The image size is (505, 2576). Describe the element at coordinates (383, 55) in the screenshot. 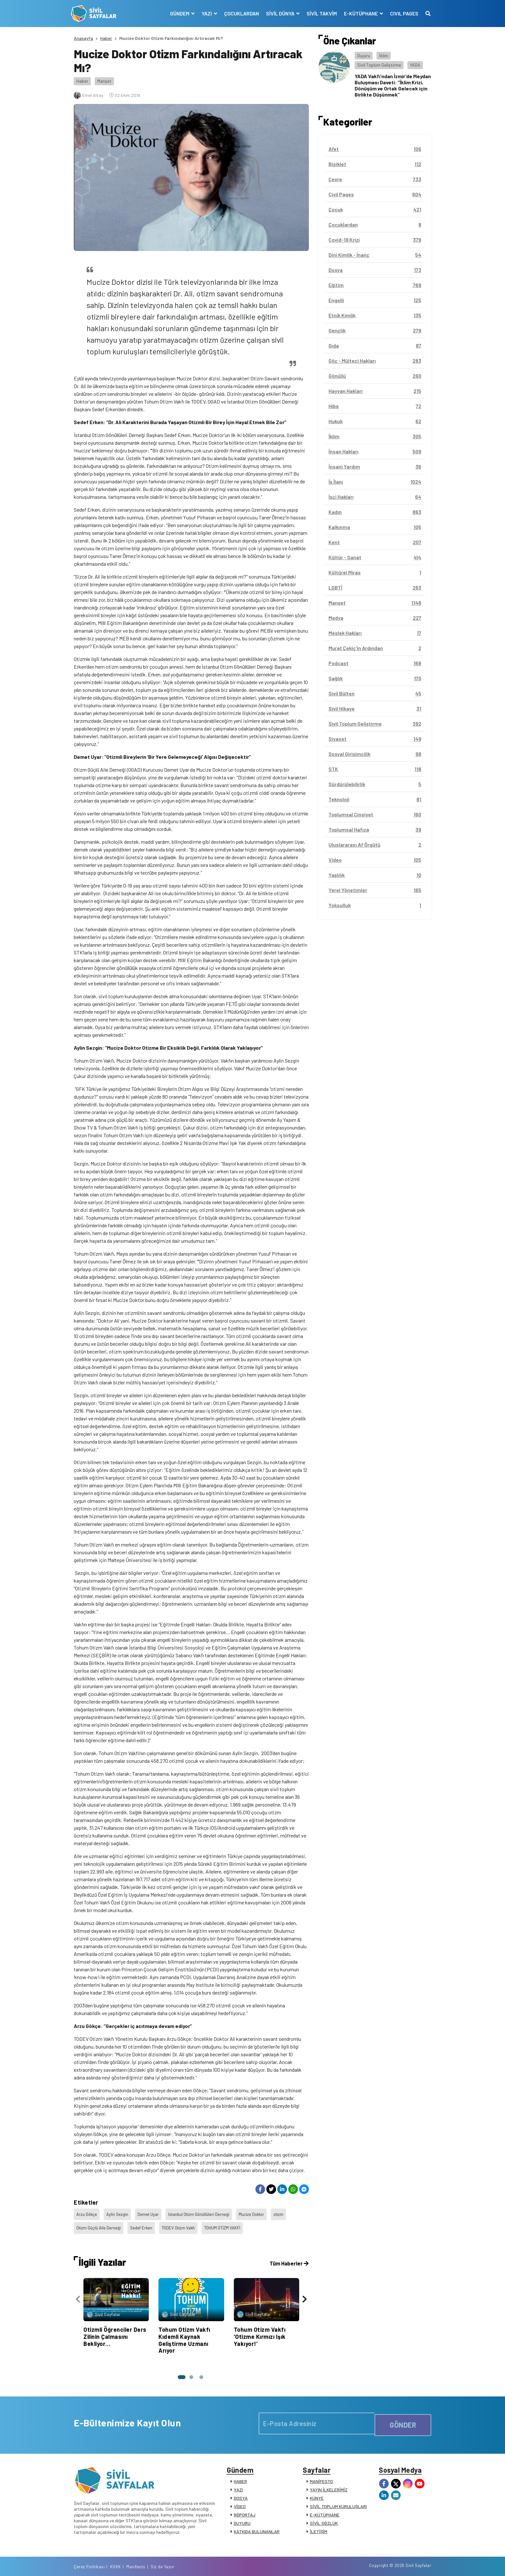

I see `İklim` at that location.